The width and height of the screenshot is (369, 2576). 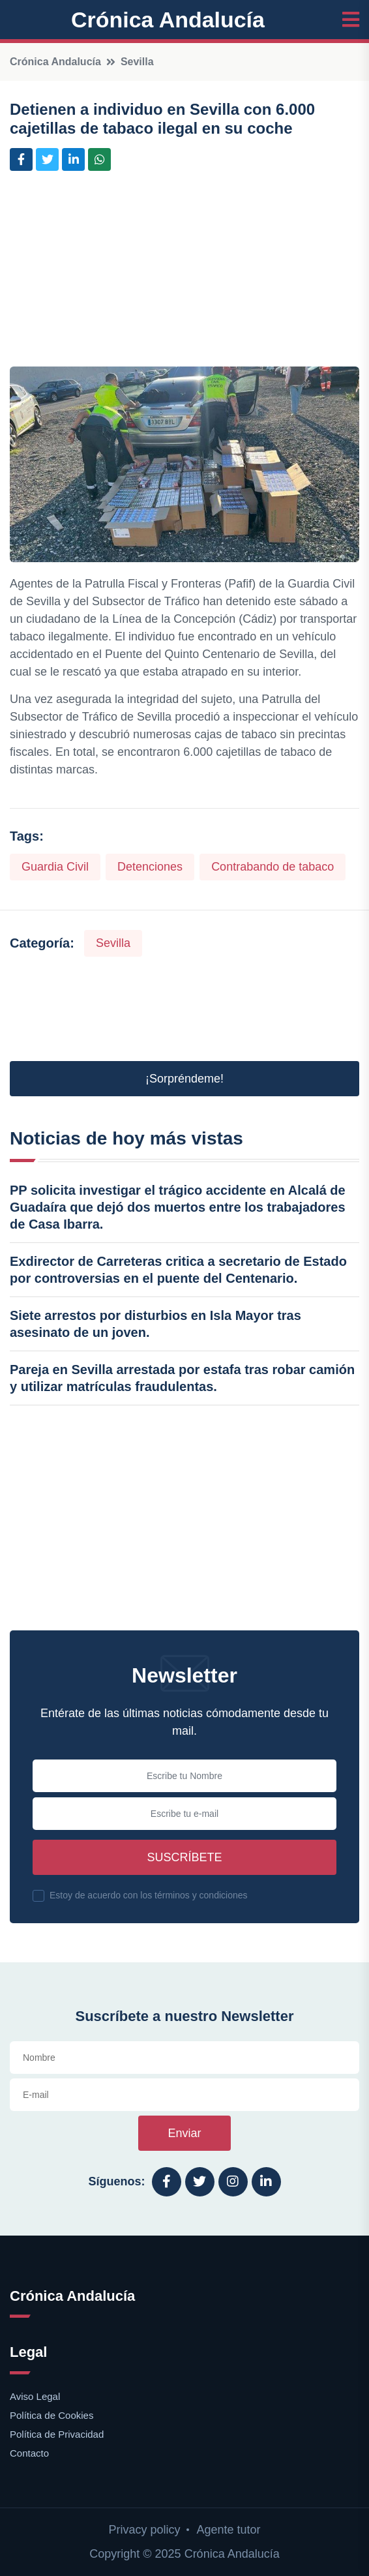 What do you see at coordinates (47, 159) in the screenshot?
I see `[Compartir en Twitter]` at bounding box center [47, 159].